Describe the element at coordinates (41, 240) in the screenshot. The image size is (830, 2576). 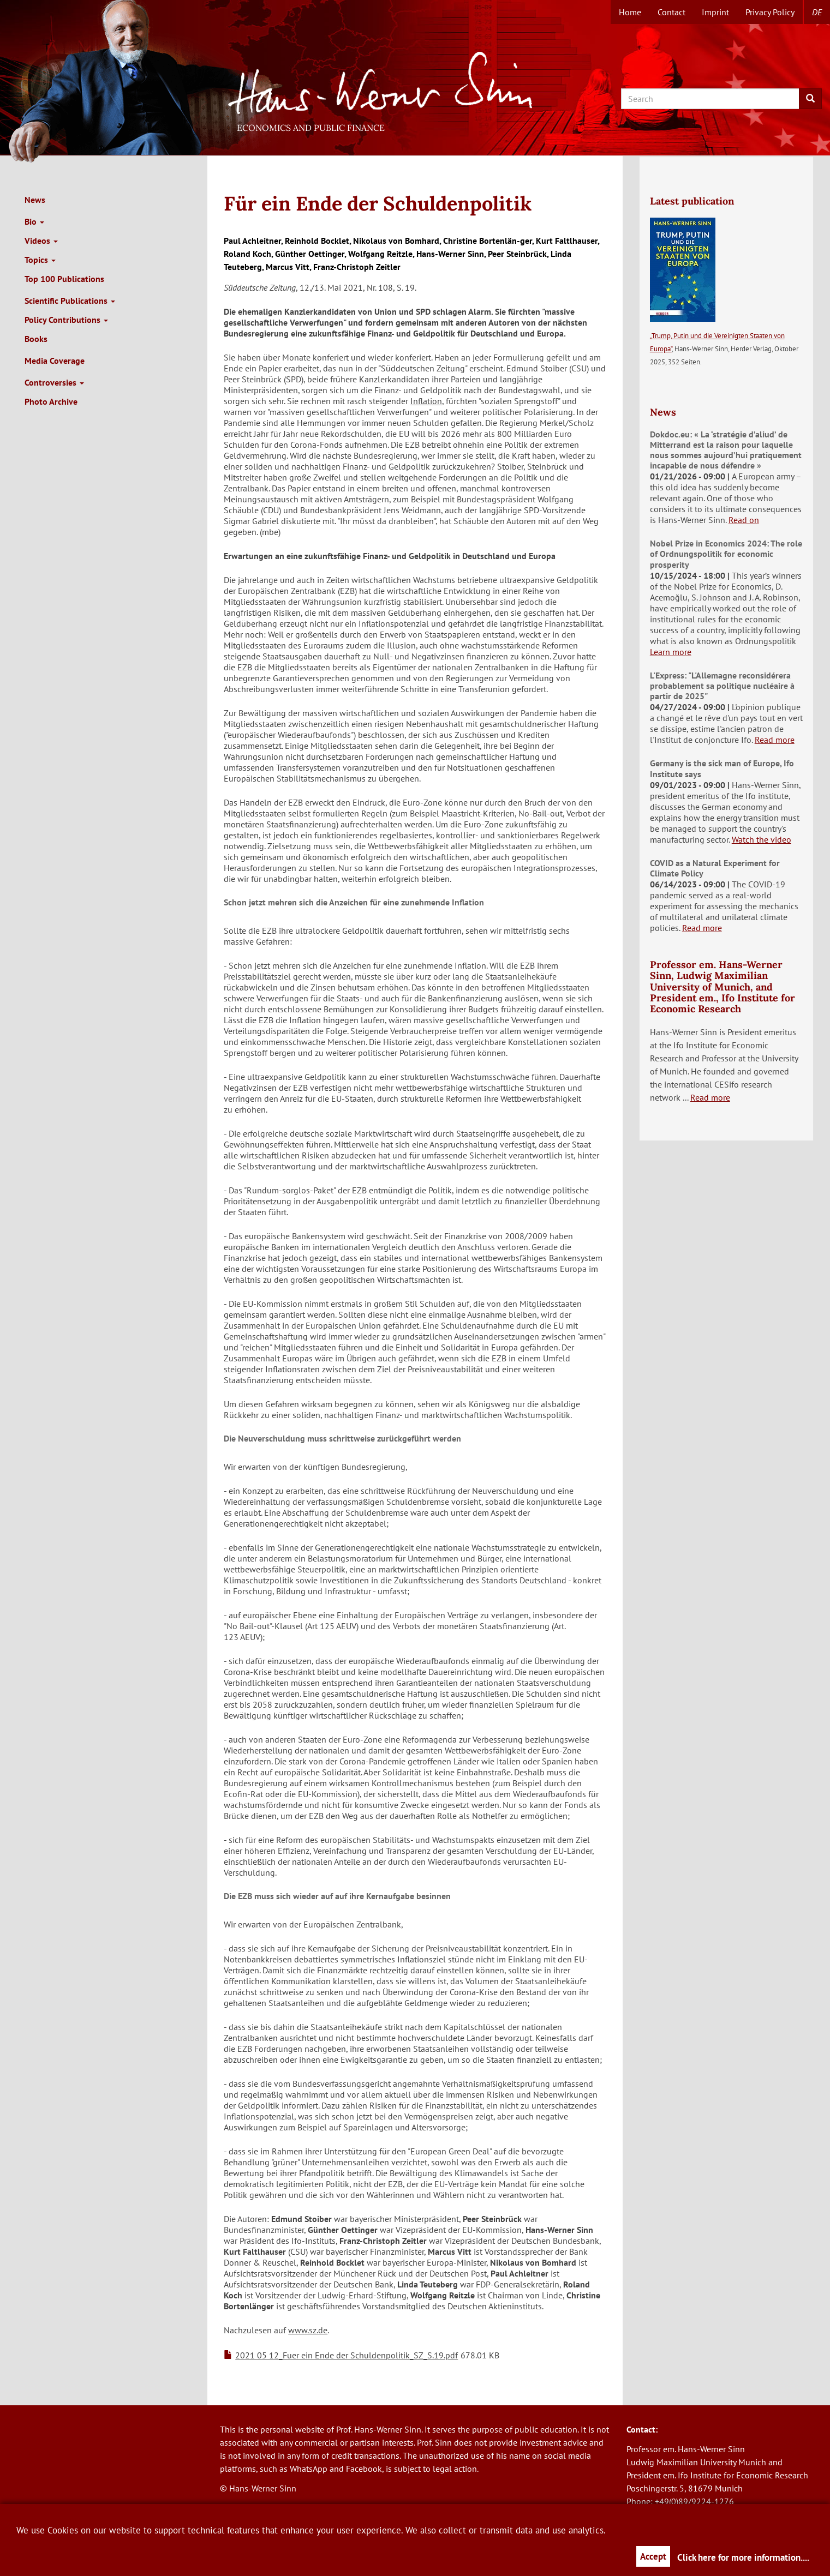
I see `Videos` at that location.